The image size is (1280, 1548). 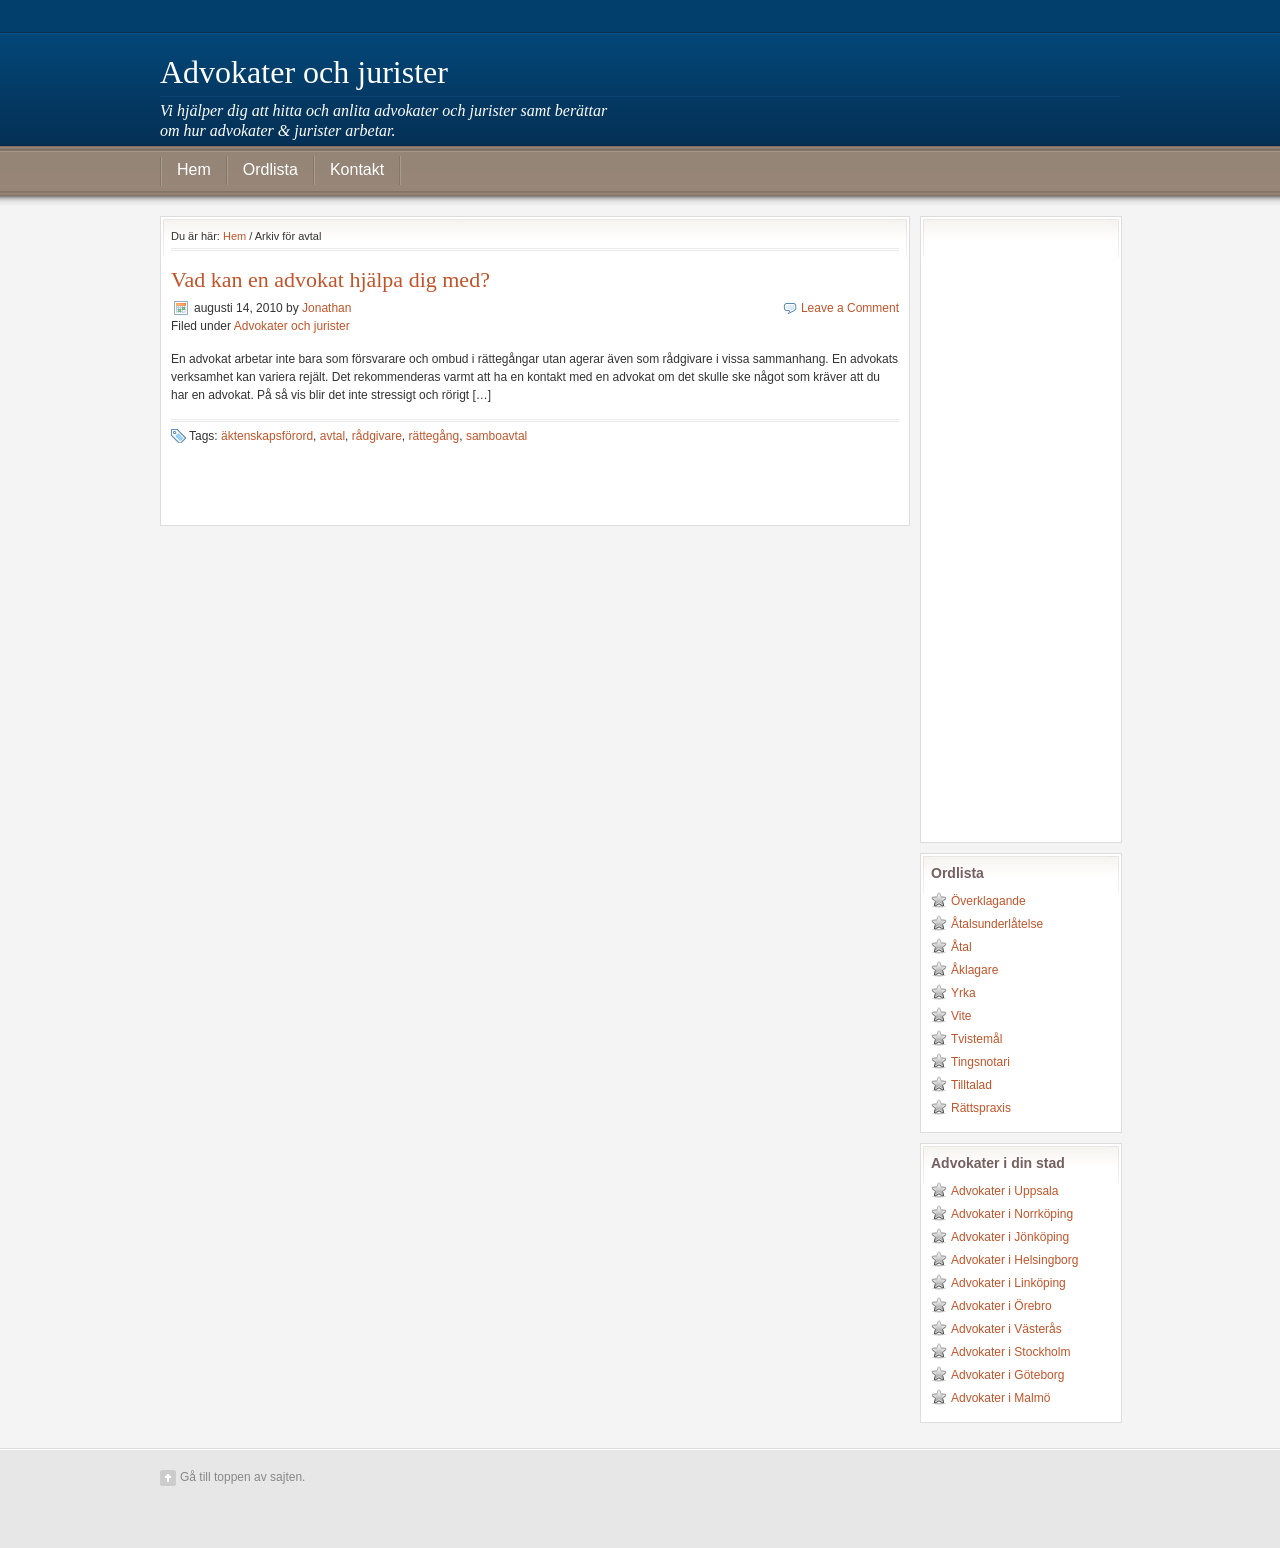 What do you see at coordinates (850, 308) in the screenshot?
I see `Leave a Comment` at bounding box center [850, 308].